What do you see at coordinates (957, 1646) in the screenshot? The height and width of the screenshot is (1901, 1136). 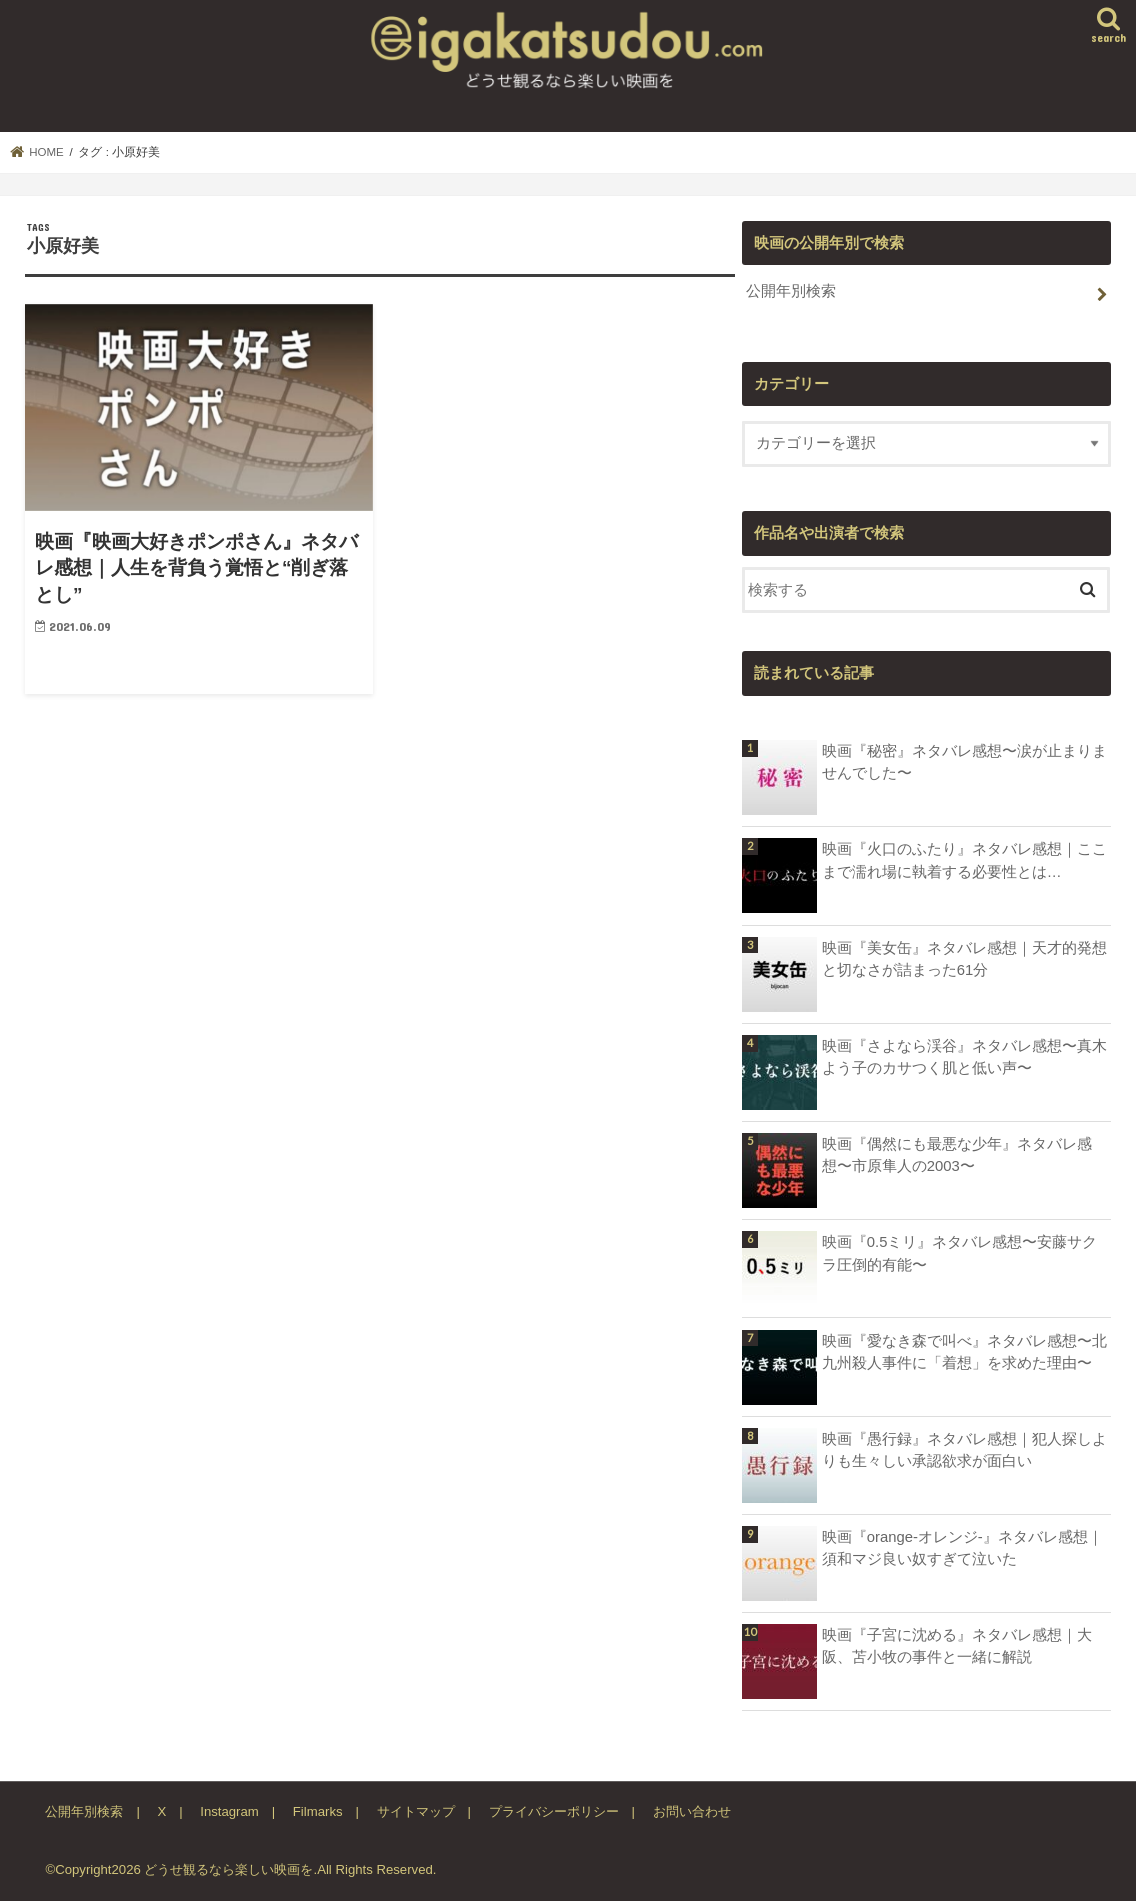 I see `映画『子宮に沈める』ネタバレ感想｜大阪、苫小牧の事件と一緒に解説` at bounding box center [957, 1646].